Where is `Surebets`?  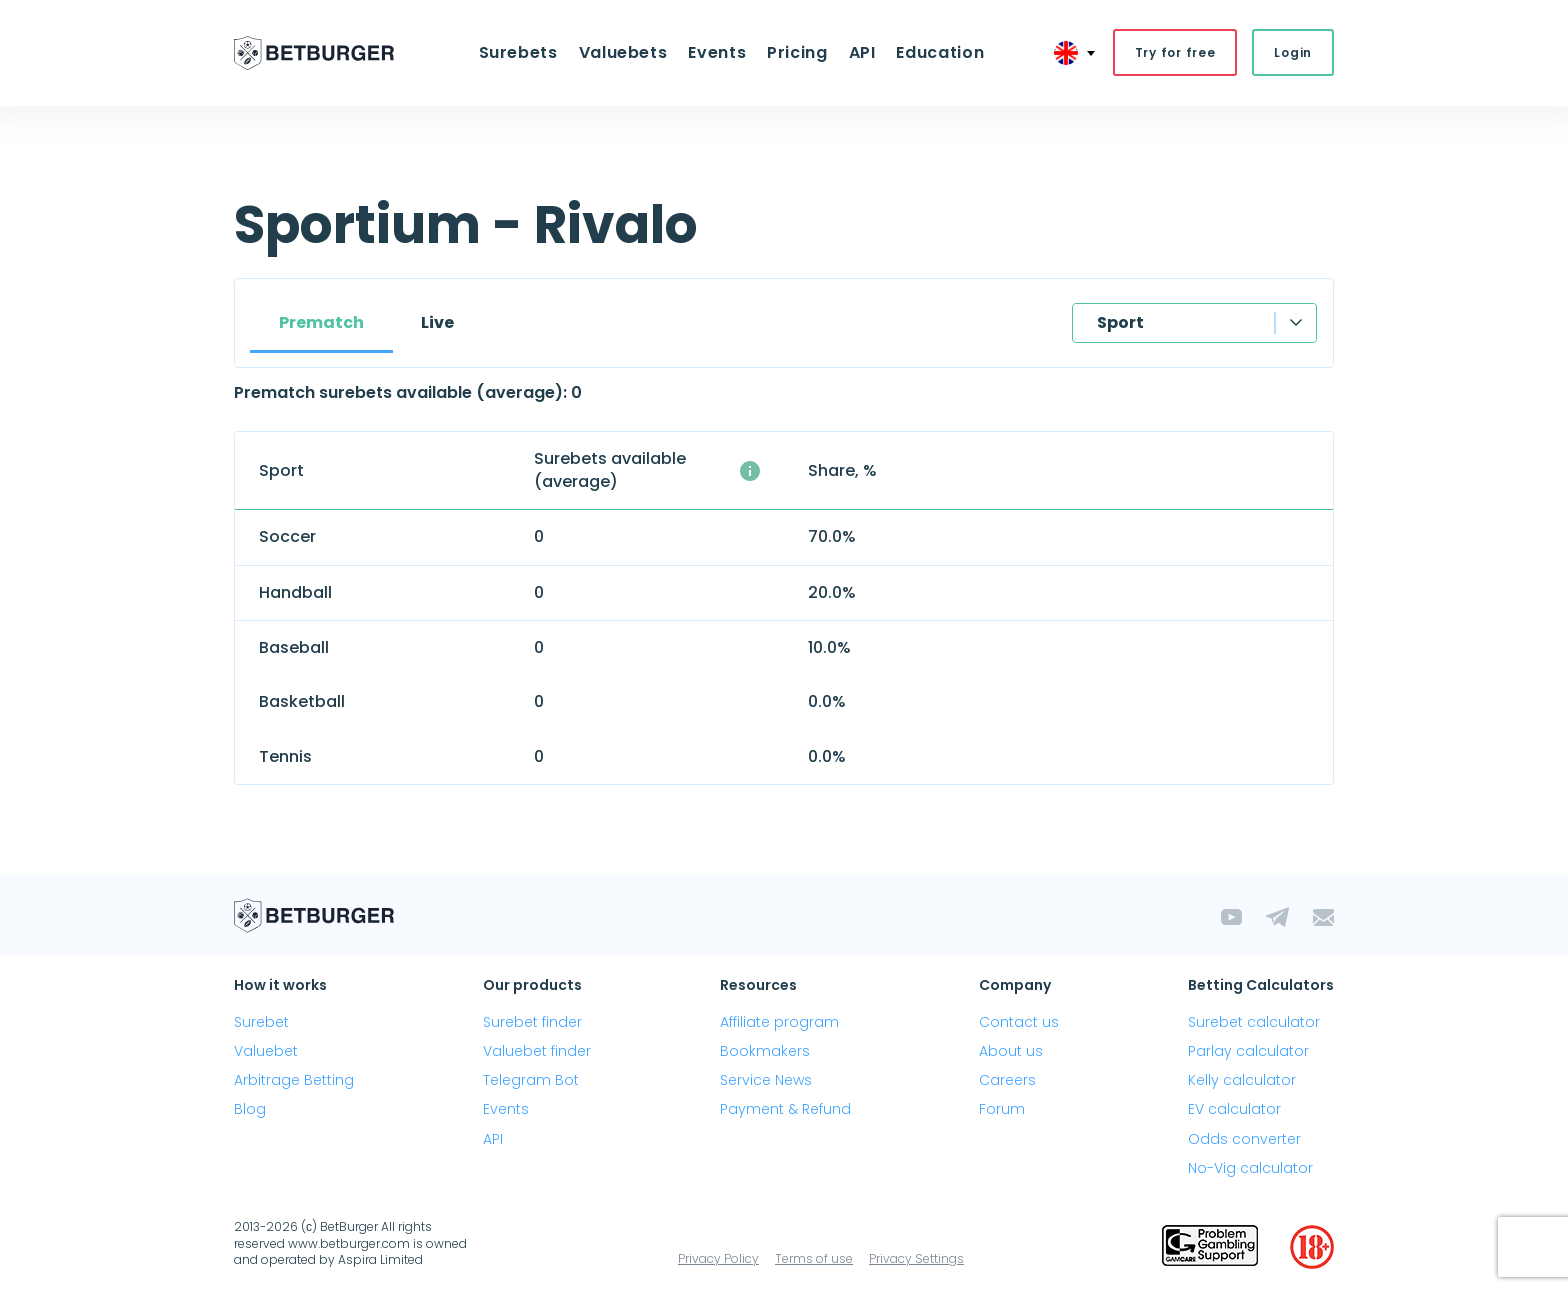 Surebets is located at coordinates (525, 53).